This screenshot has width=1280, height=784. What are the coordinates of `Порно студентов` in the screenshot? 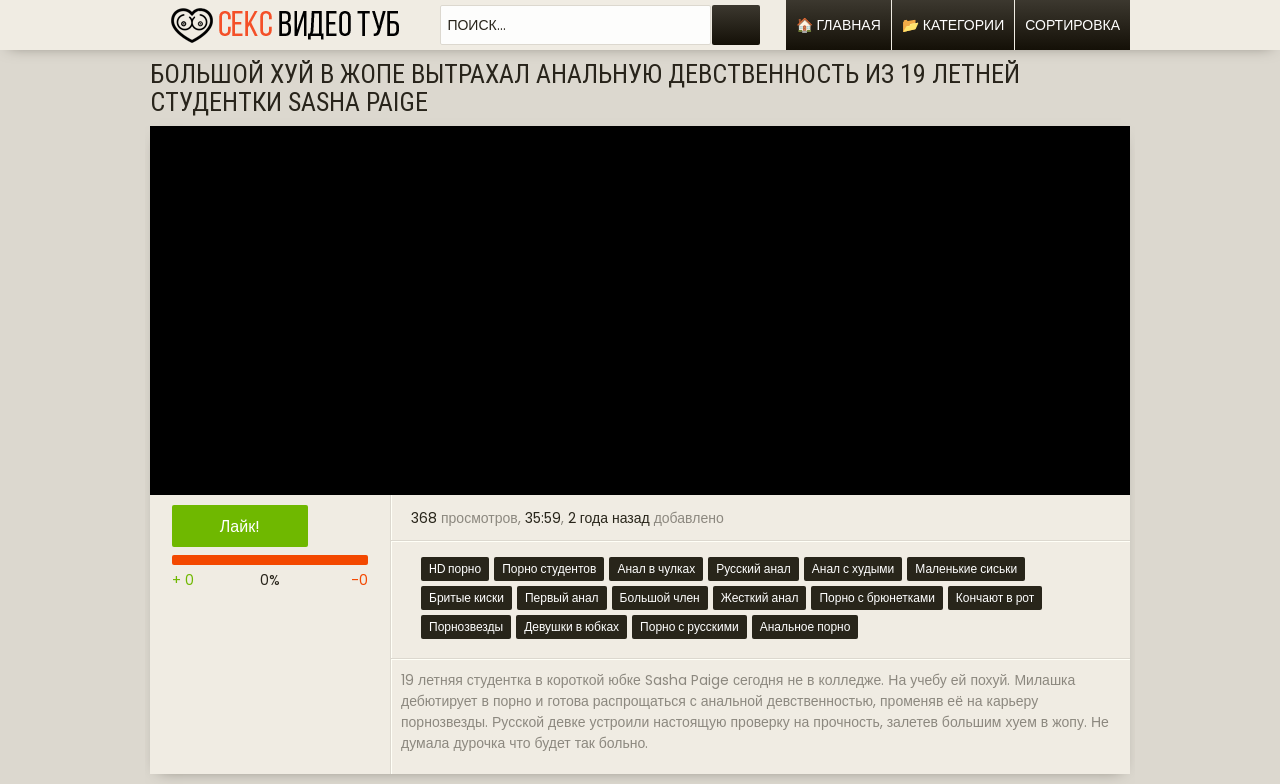 It's located at (549, 568).